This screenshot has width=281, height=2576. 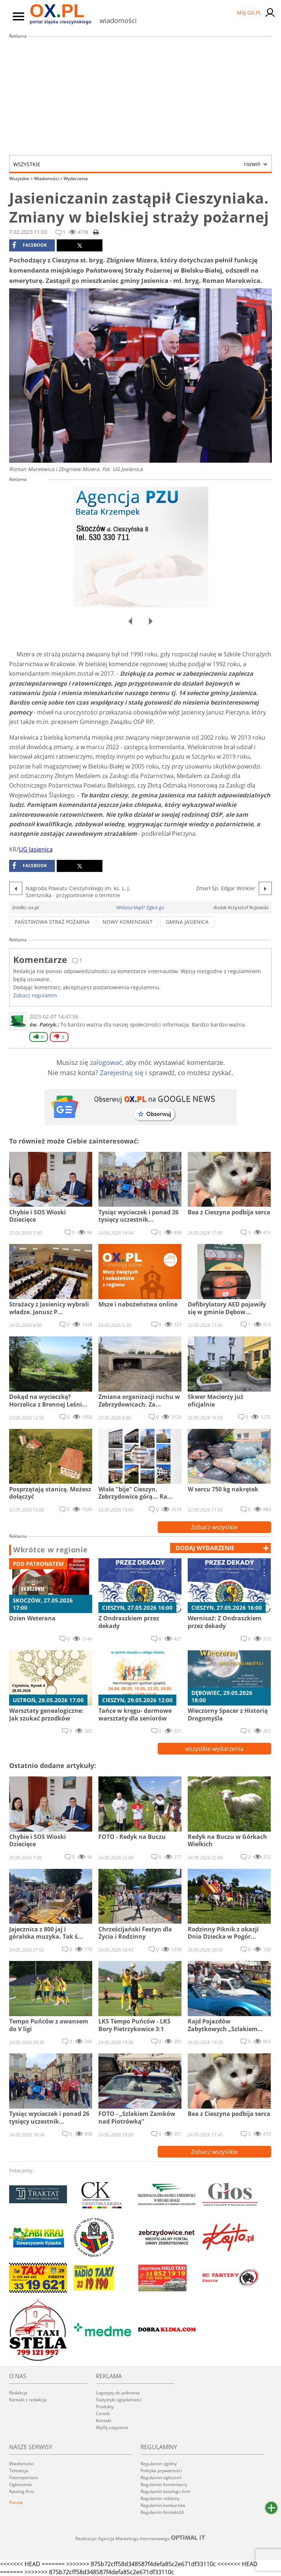 I want to click on Regulamin komentarzy, so click(x=163, y=2484).